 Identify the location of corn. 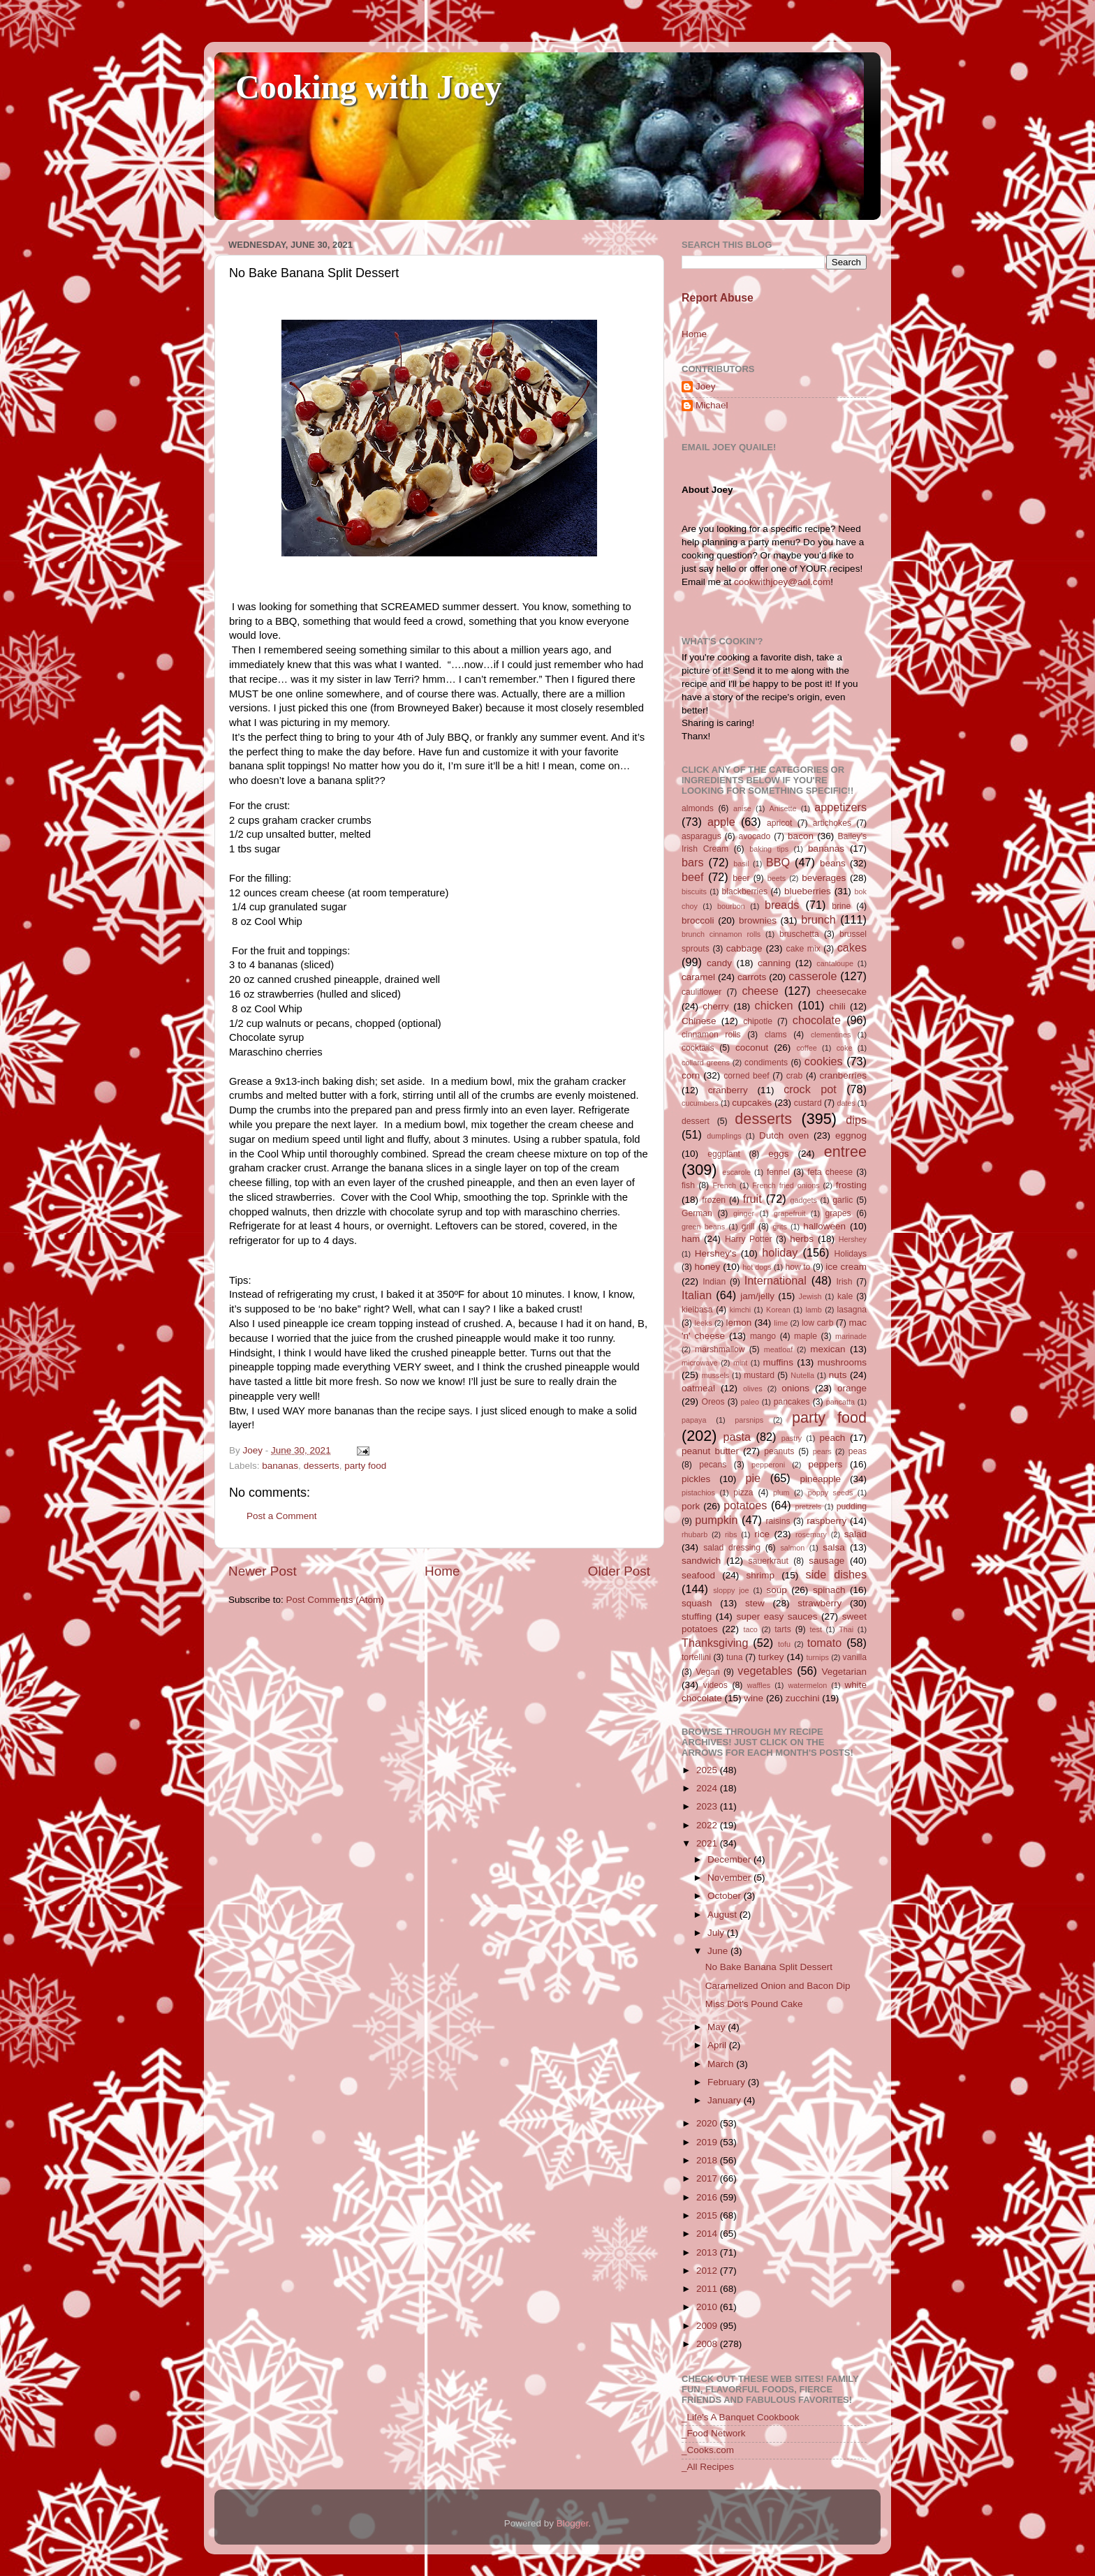
(691, 1075).